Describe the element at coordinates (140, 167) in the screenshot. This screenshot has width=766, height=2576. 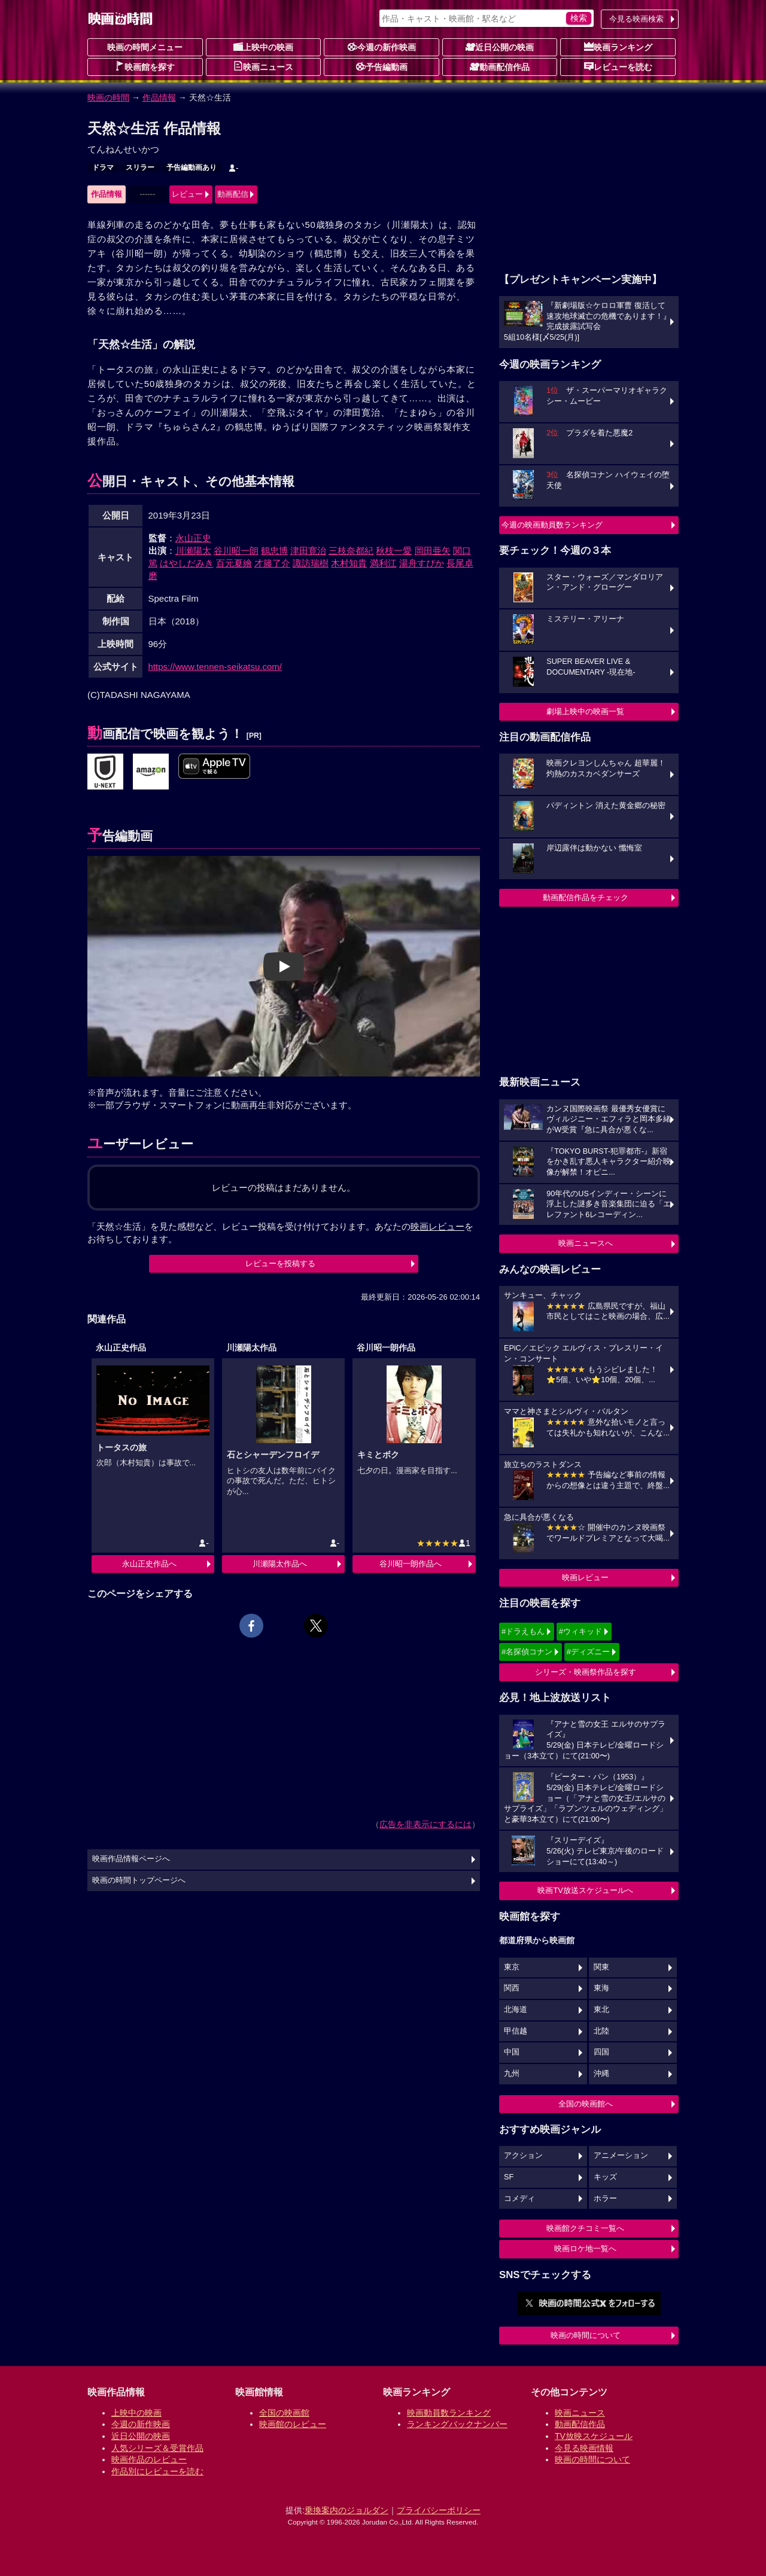
I see `スリラー` at that location.